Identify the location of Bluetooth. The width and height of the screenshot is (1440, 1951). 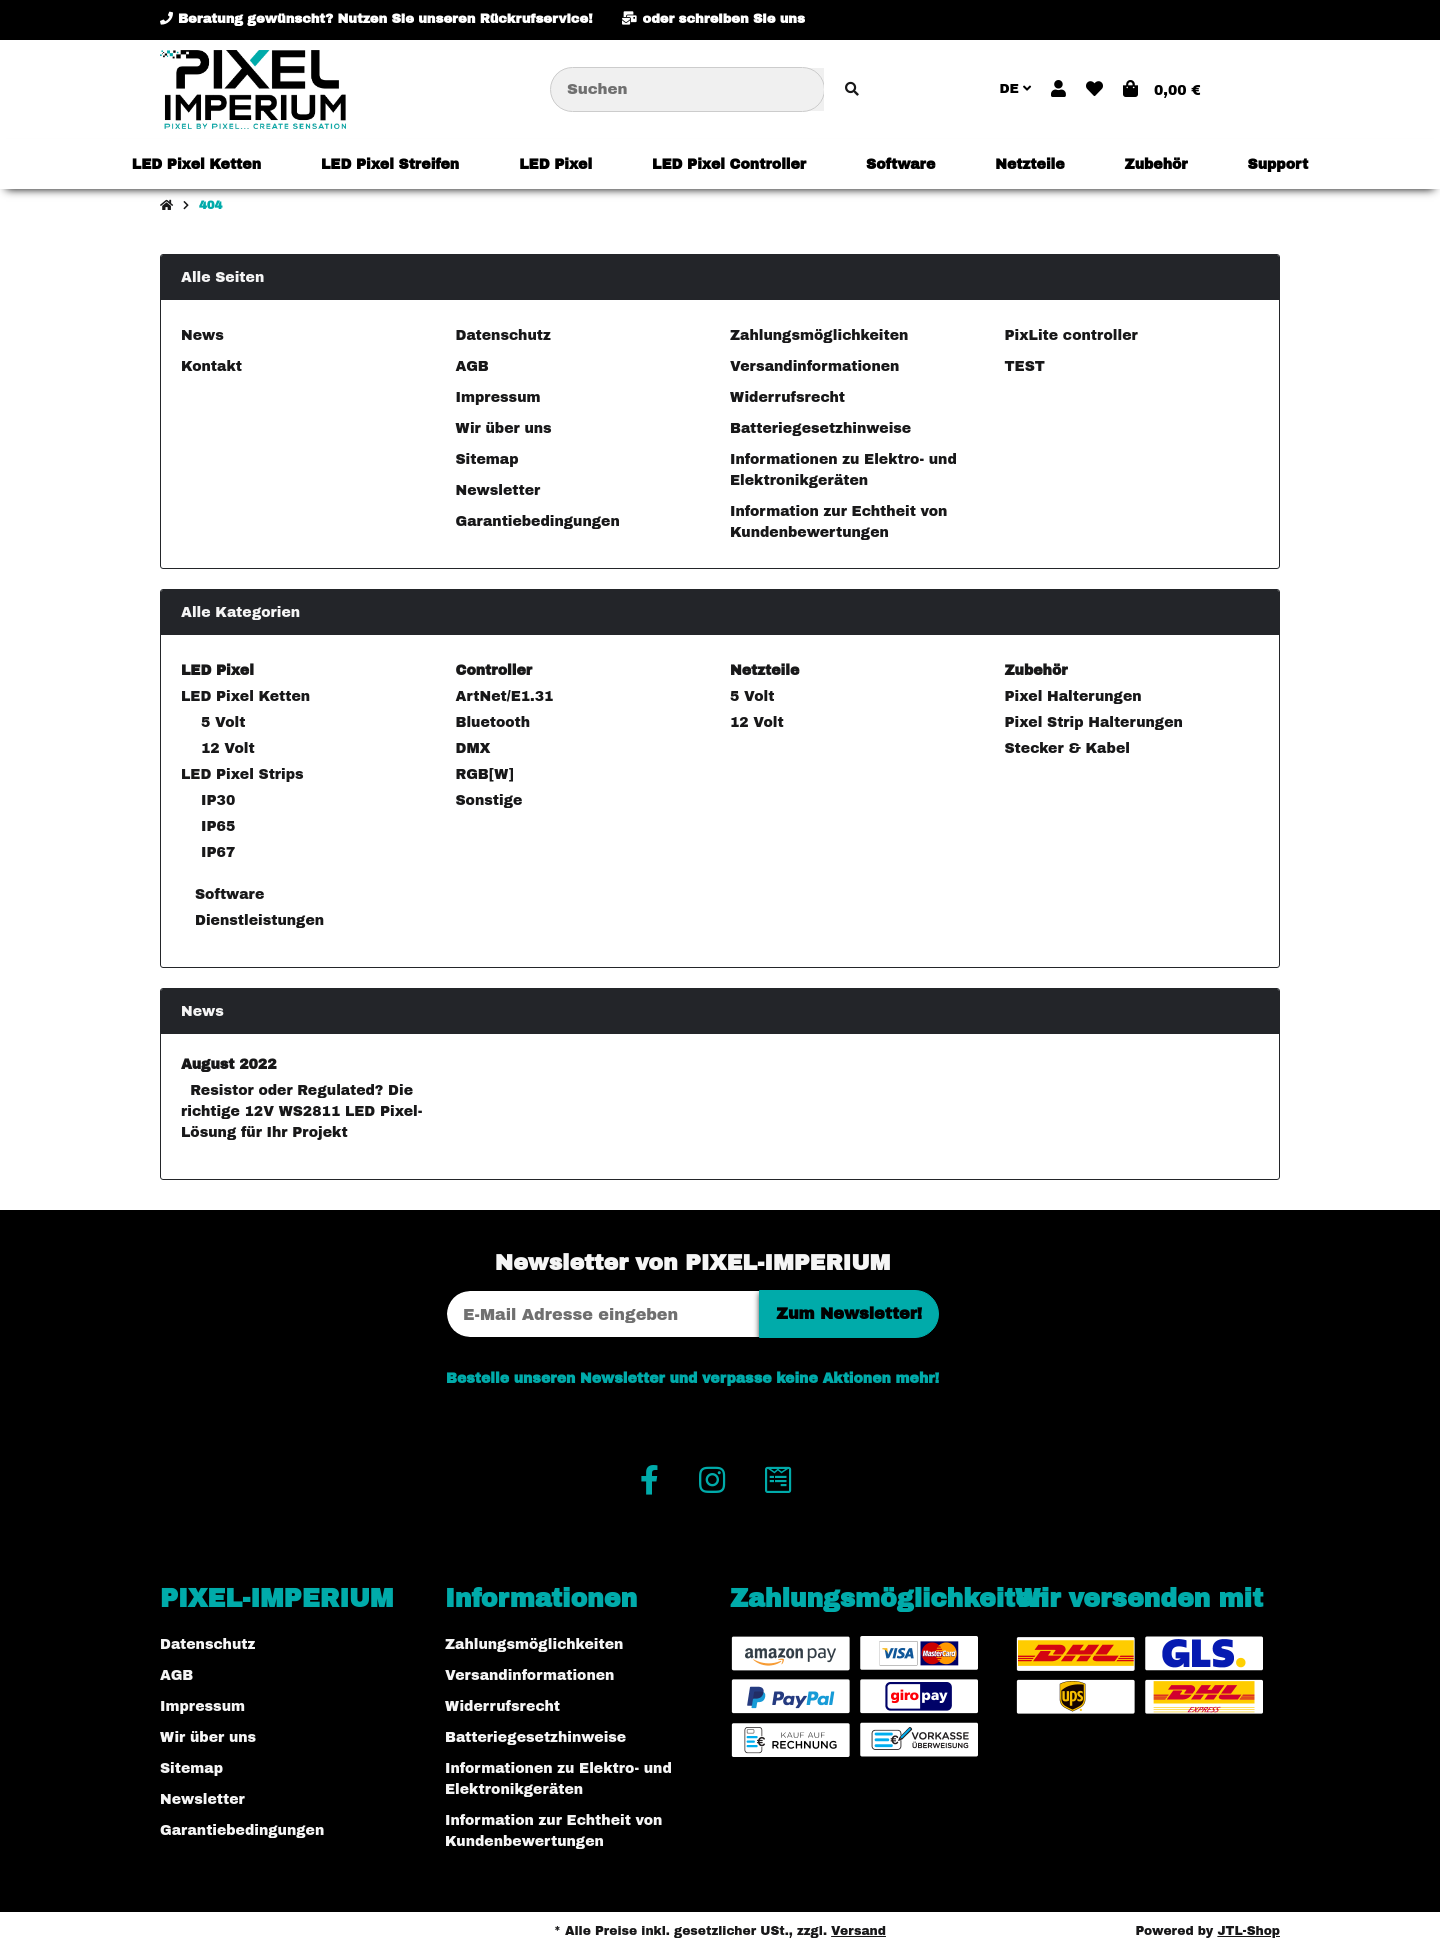
(493, 722).